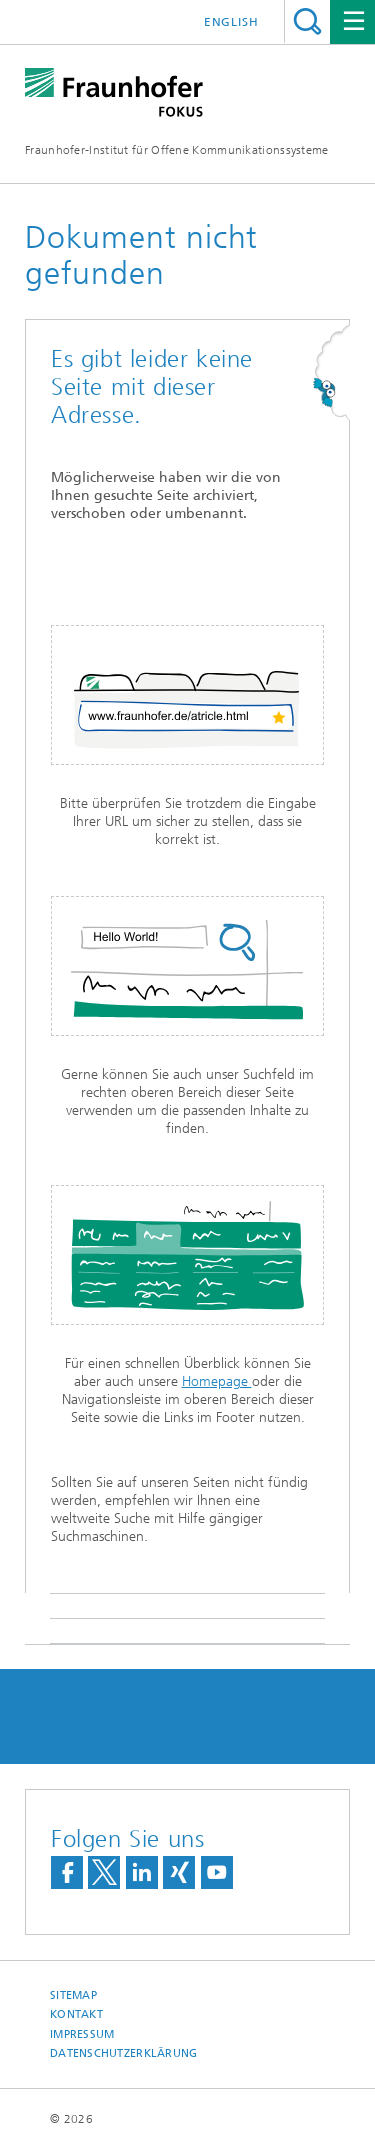 Image resolution: width=375 pixels, height=2150 pixels. I want to click on Impressum, so click(82, 2034).